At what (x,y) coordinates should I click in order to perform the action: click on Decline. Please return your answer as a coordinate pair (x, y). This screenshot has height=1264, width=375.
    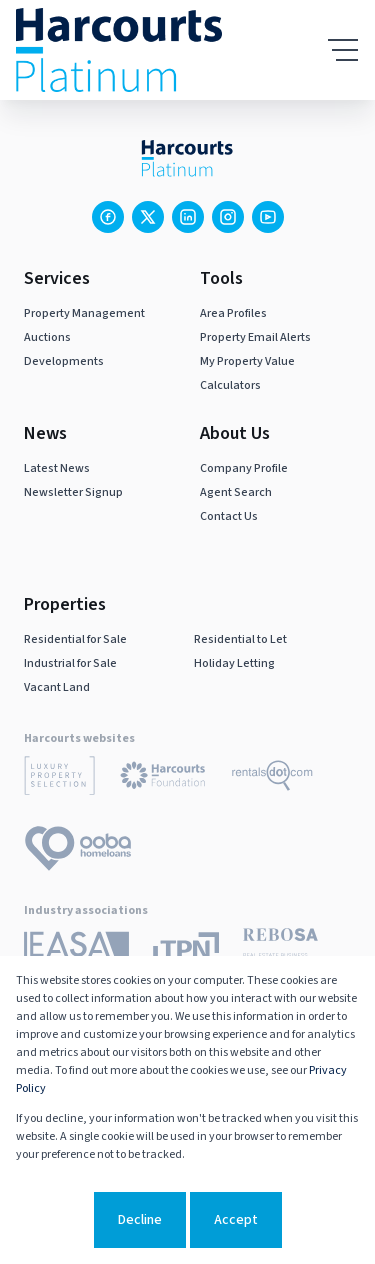
    Looking at the image, I should click on (140, 1220).